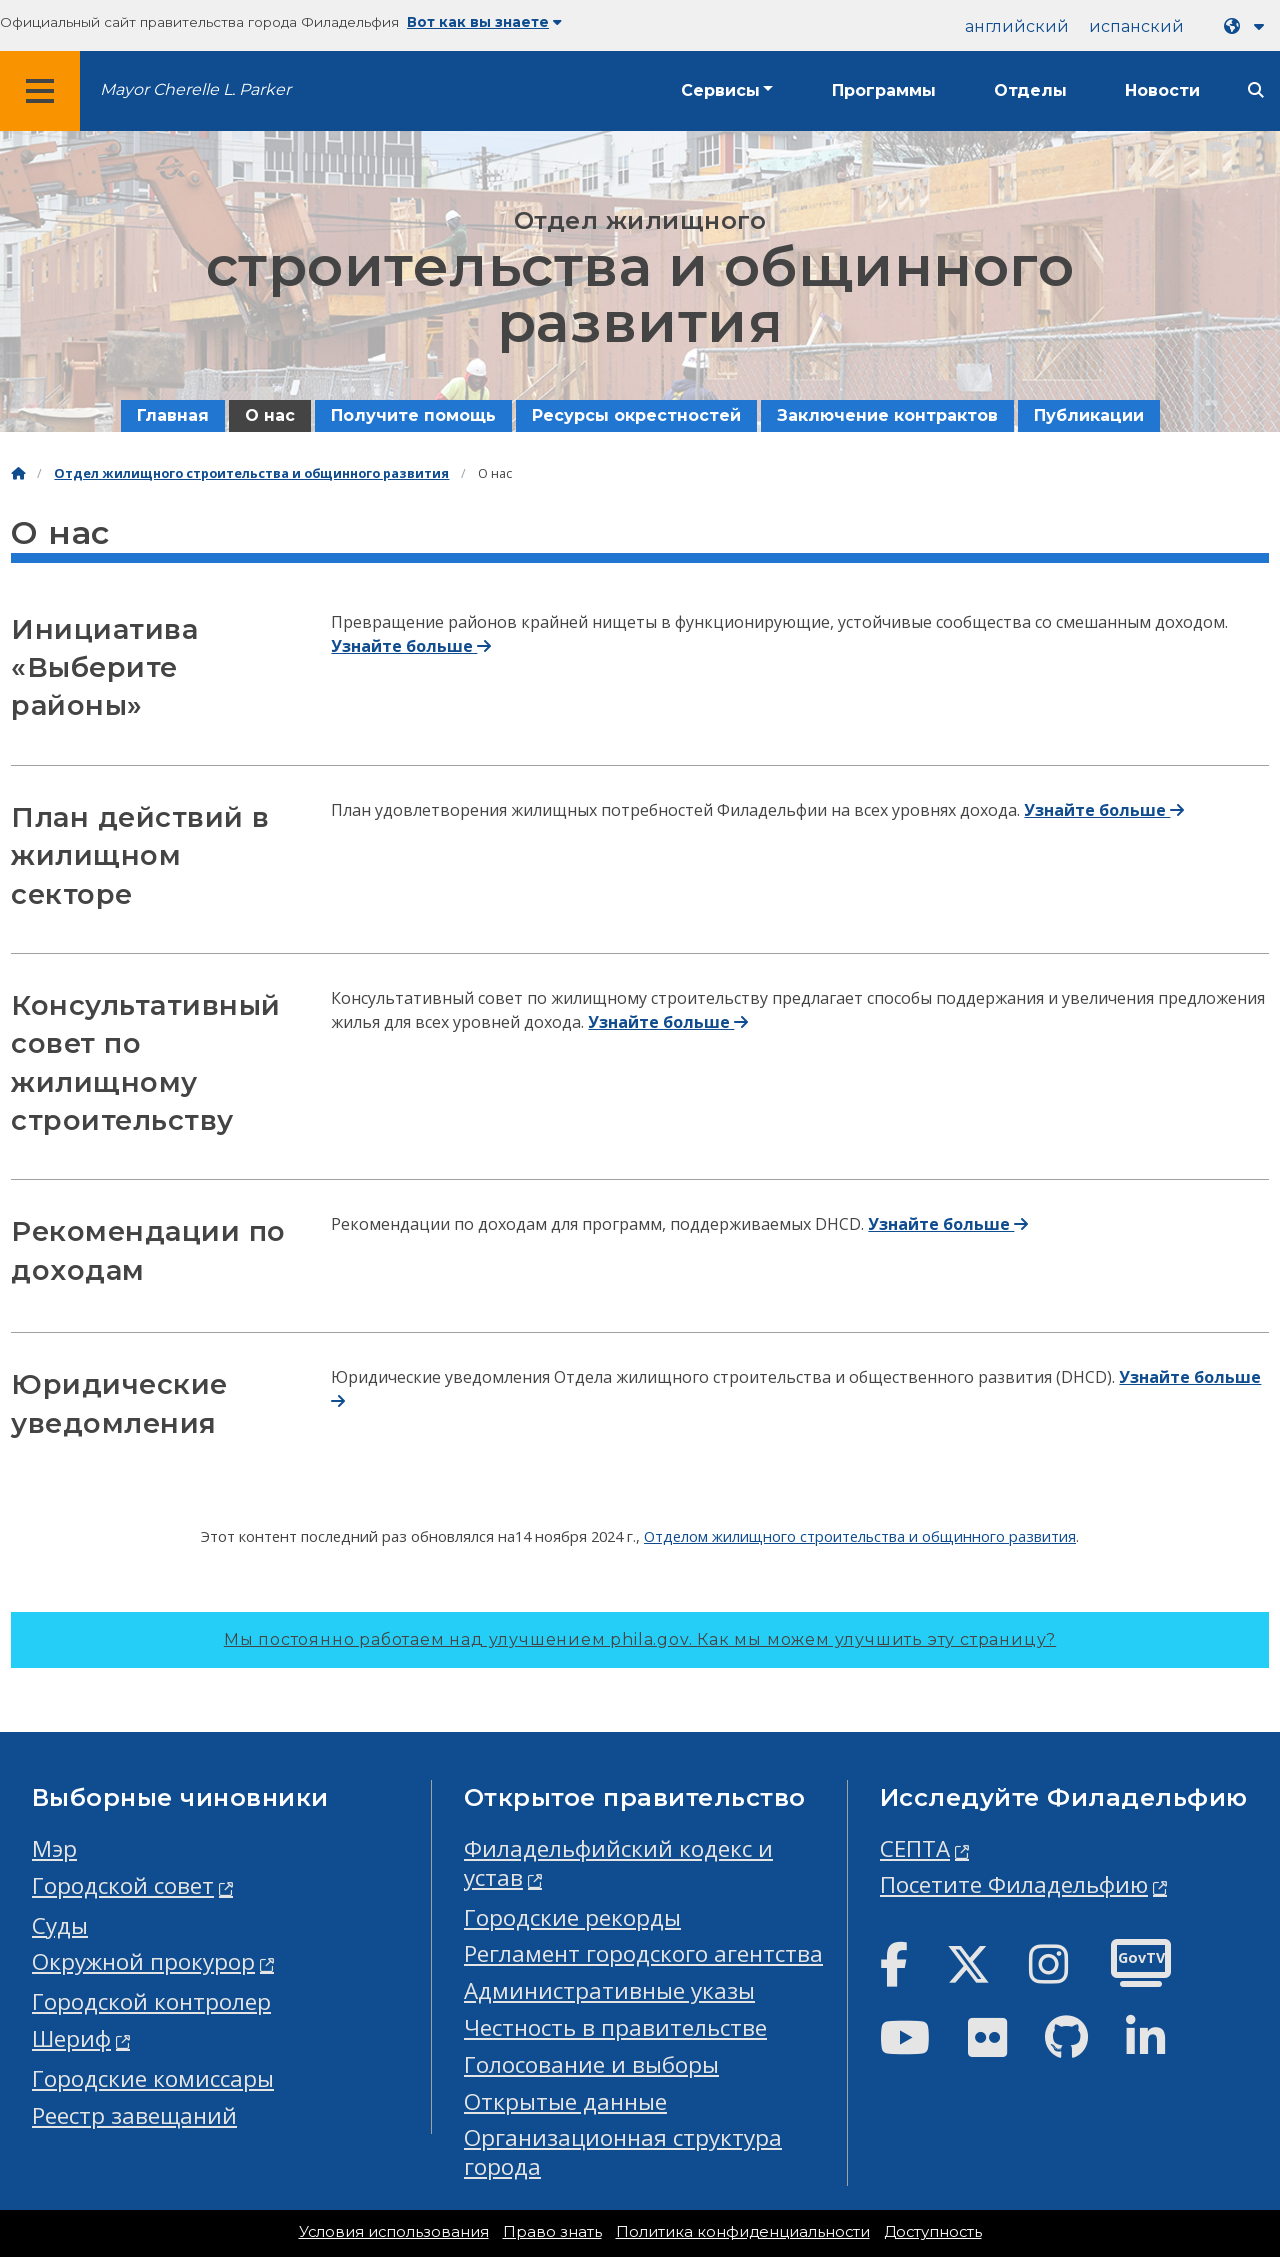 This screenshot has width=1280, height=2257. Describe the element at coordinates (887, 415) in the screenshot. I see `Заключение контрактов` at that location.